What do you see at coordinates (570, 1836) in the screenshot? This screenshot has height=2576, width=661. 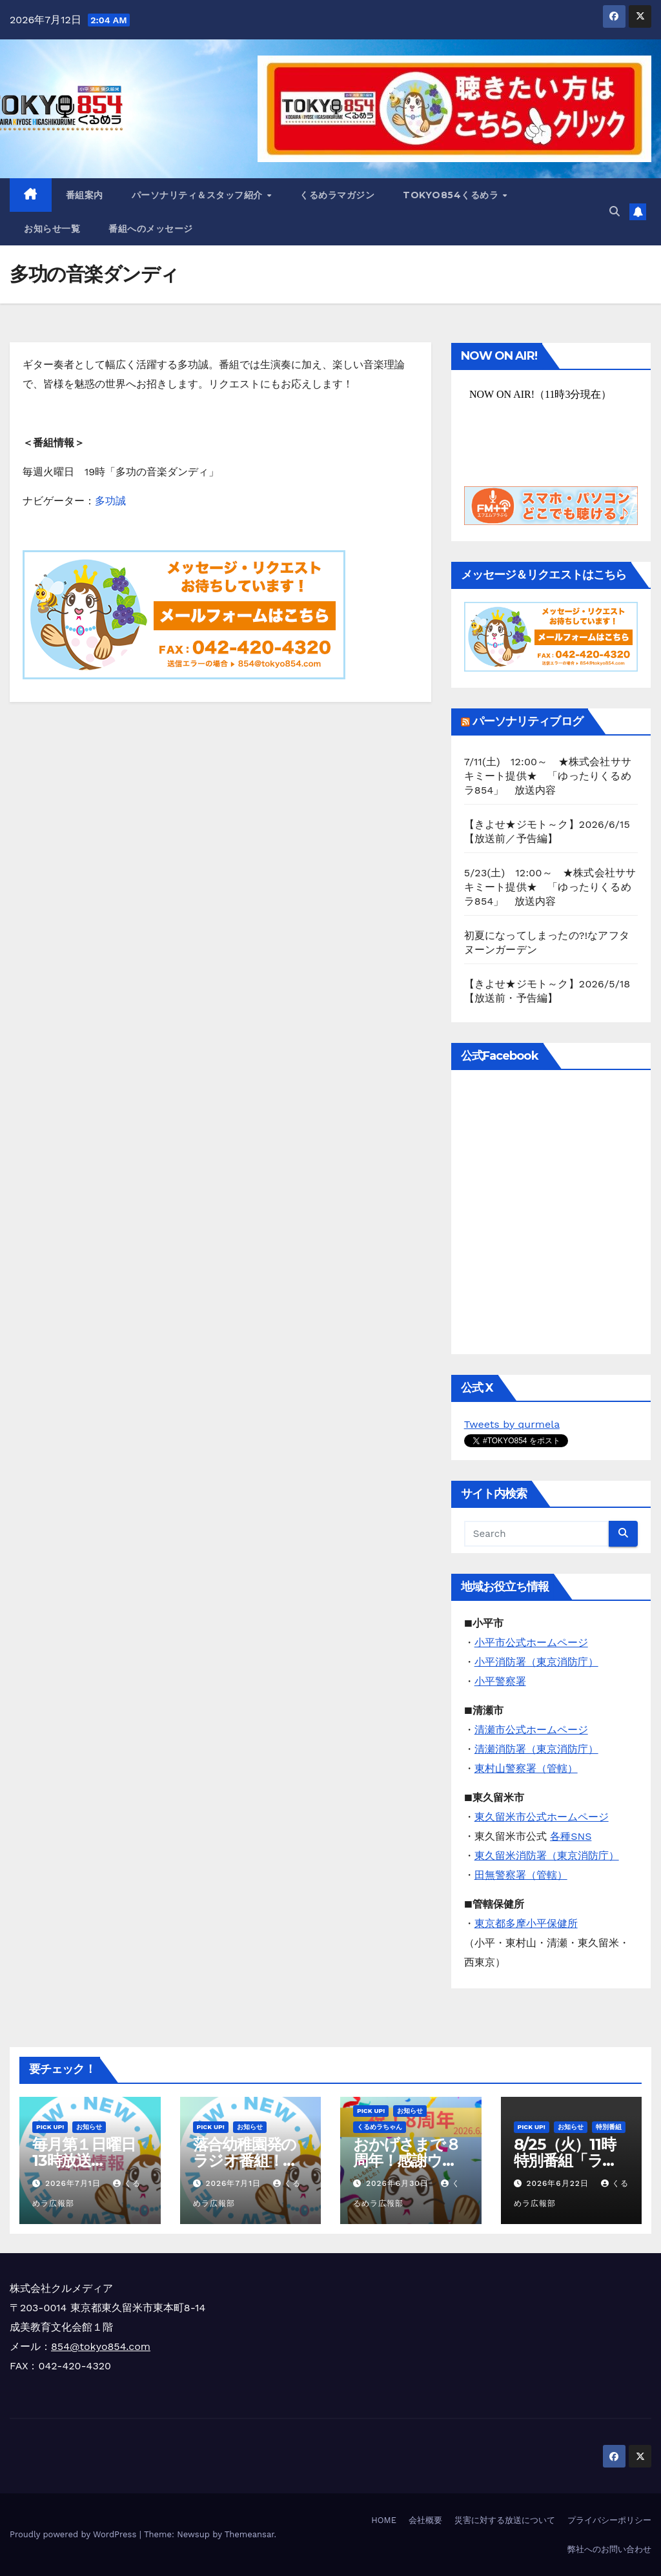 I see `各種SNS` at bounding box center [570, 1836].